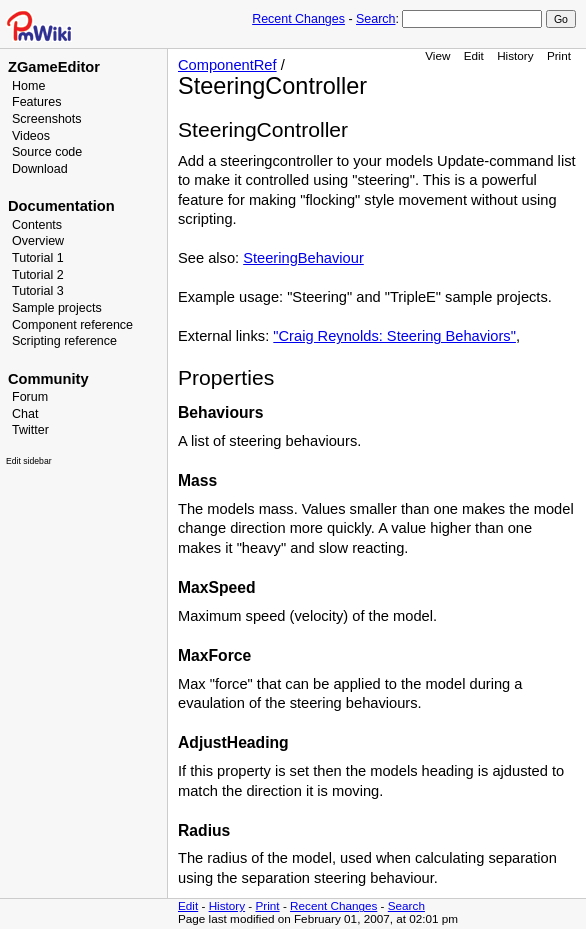 The width and height of the screenshot is (586, 929). Describe the element at coordinates (30, 397) in the screenshot. I see `Forum` at that location.